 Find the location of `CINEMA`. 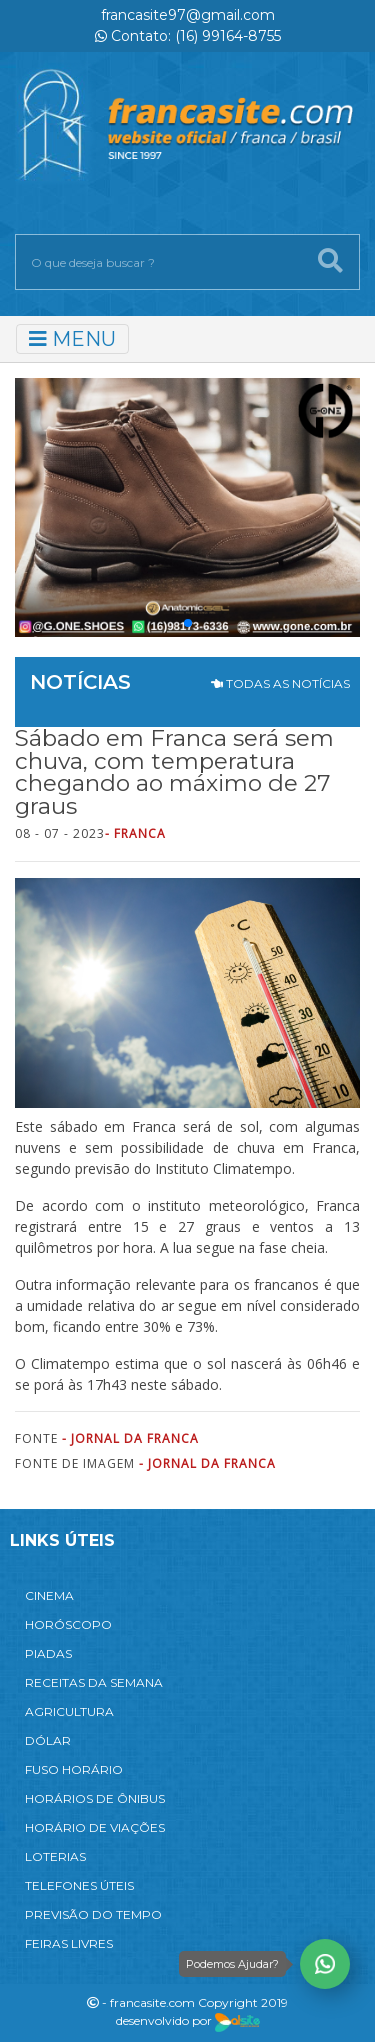

CINEMA is located at coordinates (49, 1595).